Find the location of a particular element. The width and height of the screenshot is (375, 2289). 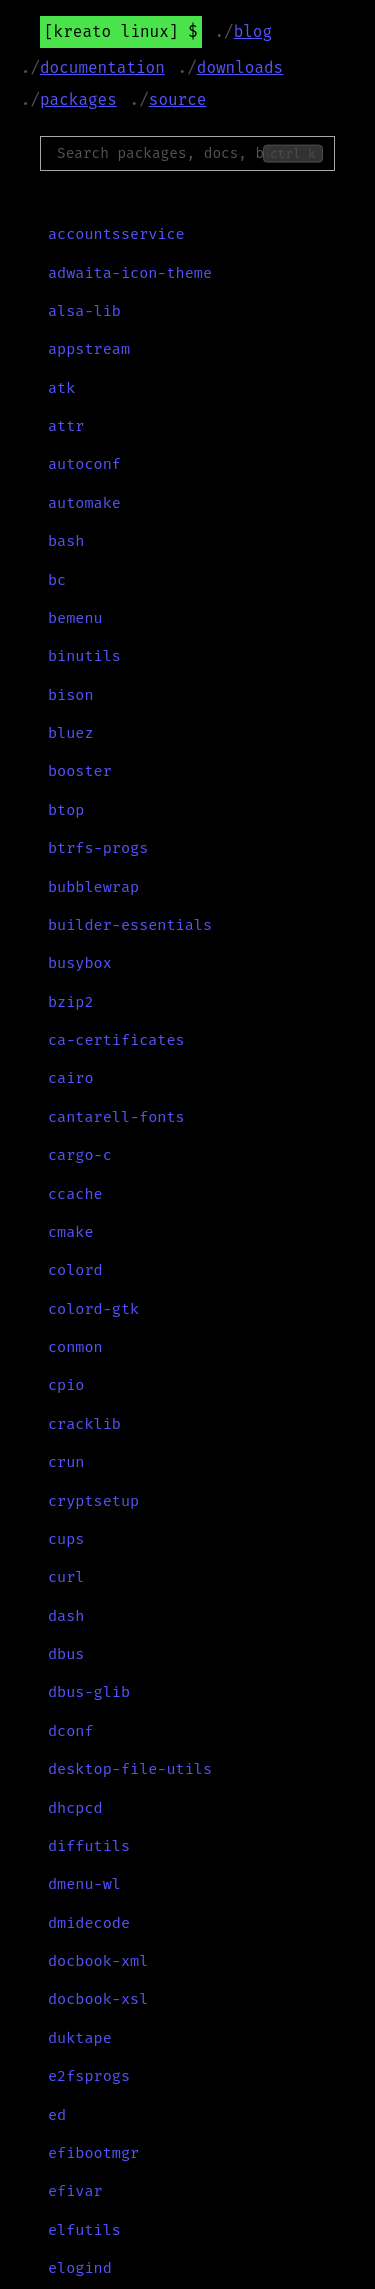

dmenu-wl is located at coordinates (84, 1884).